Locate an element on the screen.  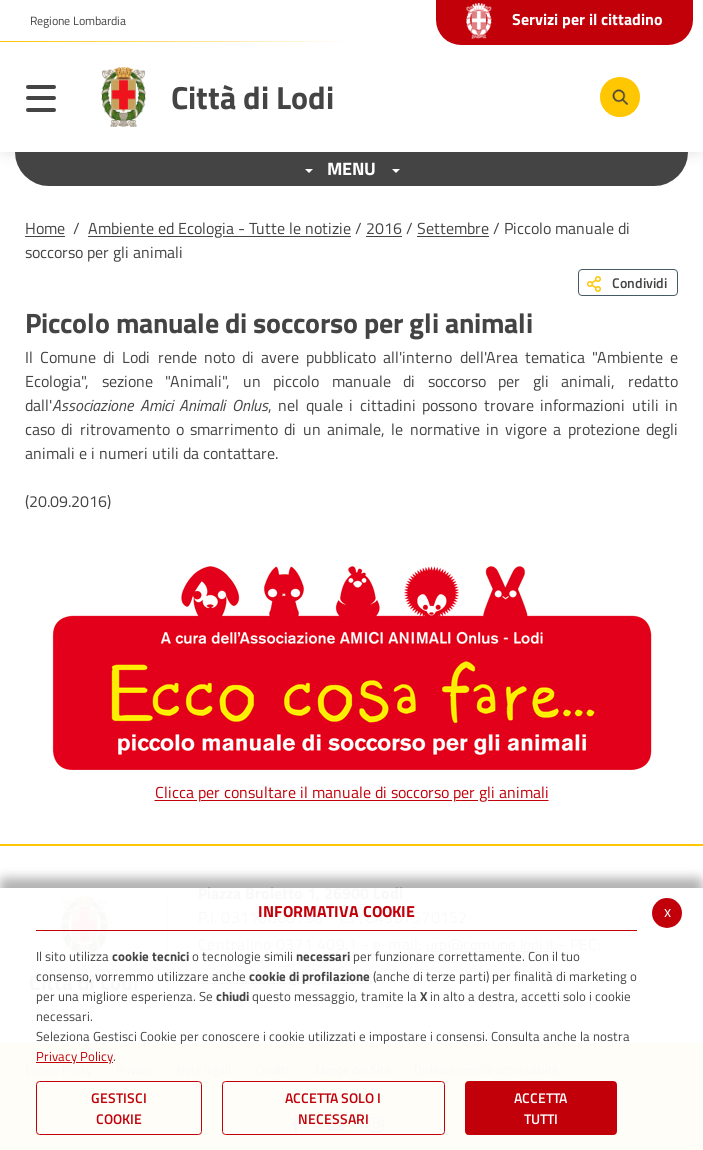
2016 is located at coordinates (384, 228).